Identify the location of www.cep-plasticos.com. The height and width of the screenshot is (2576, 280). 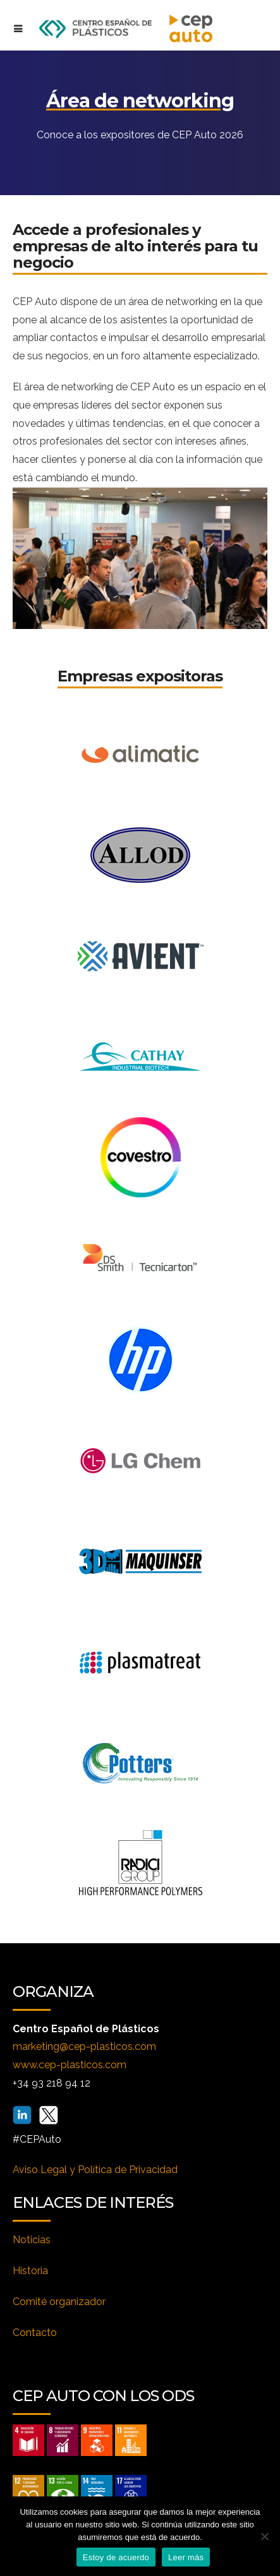
(69, 2065).